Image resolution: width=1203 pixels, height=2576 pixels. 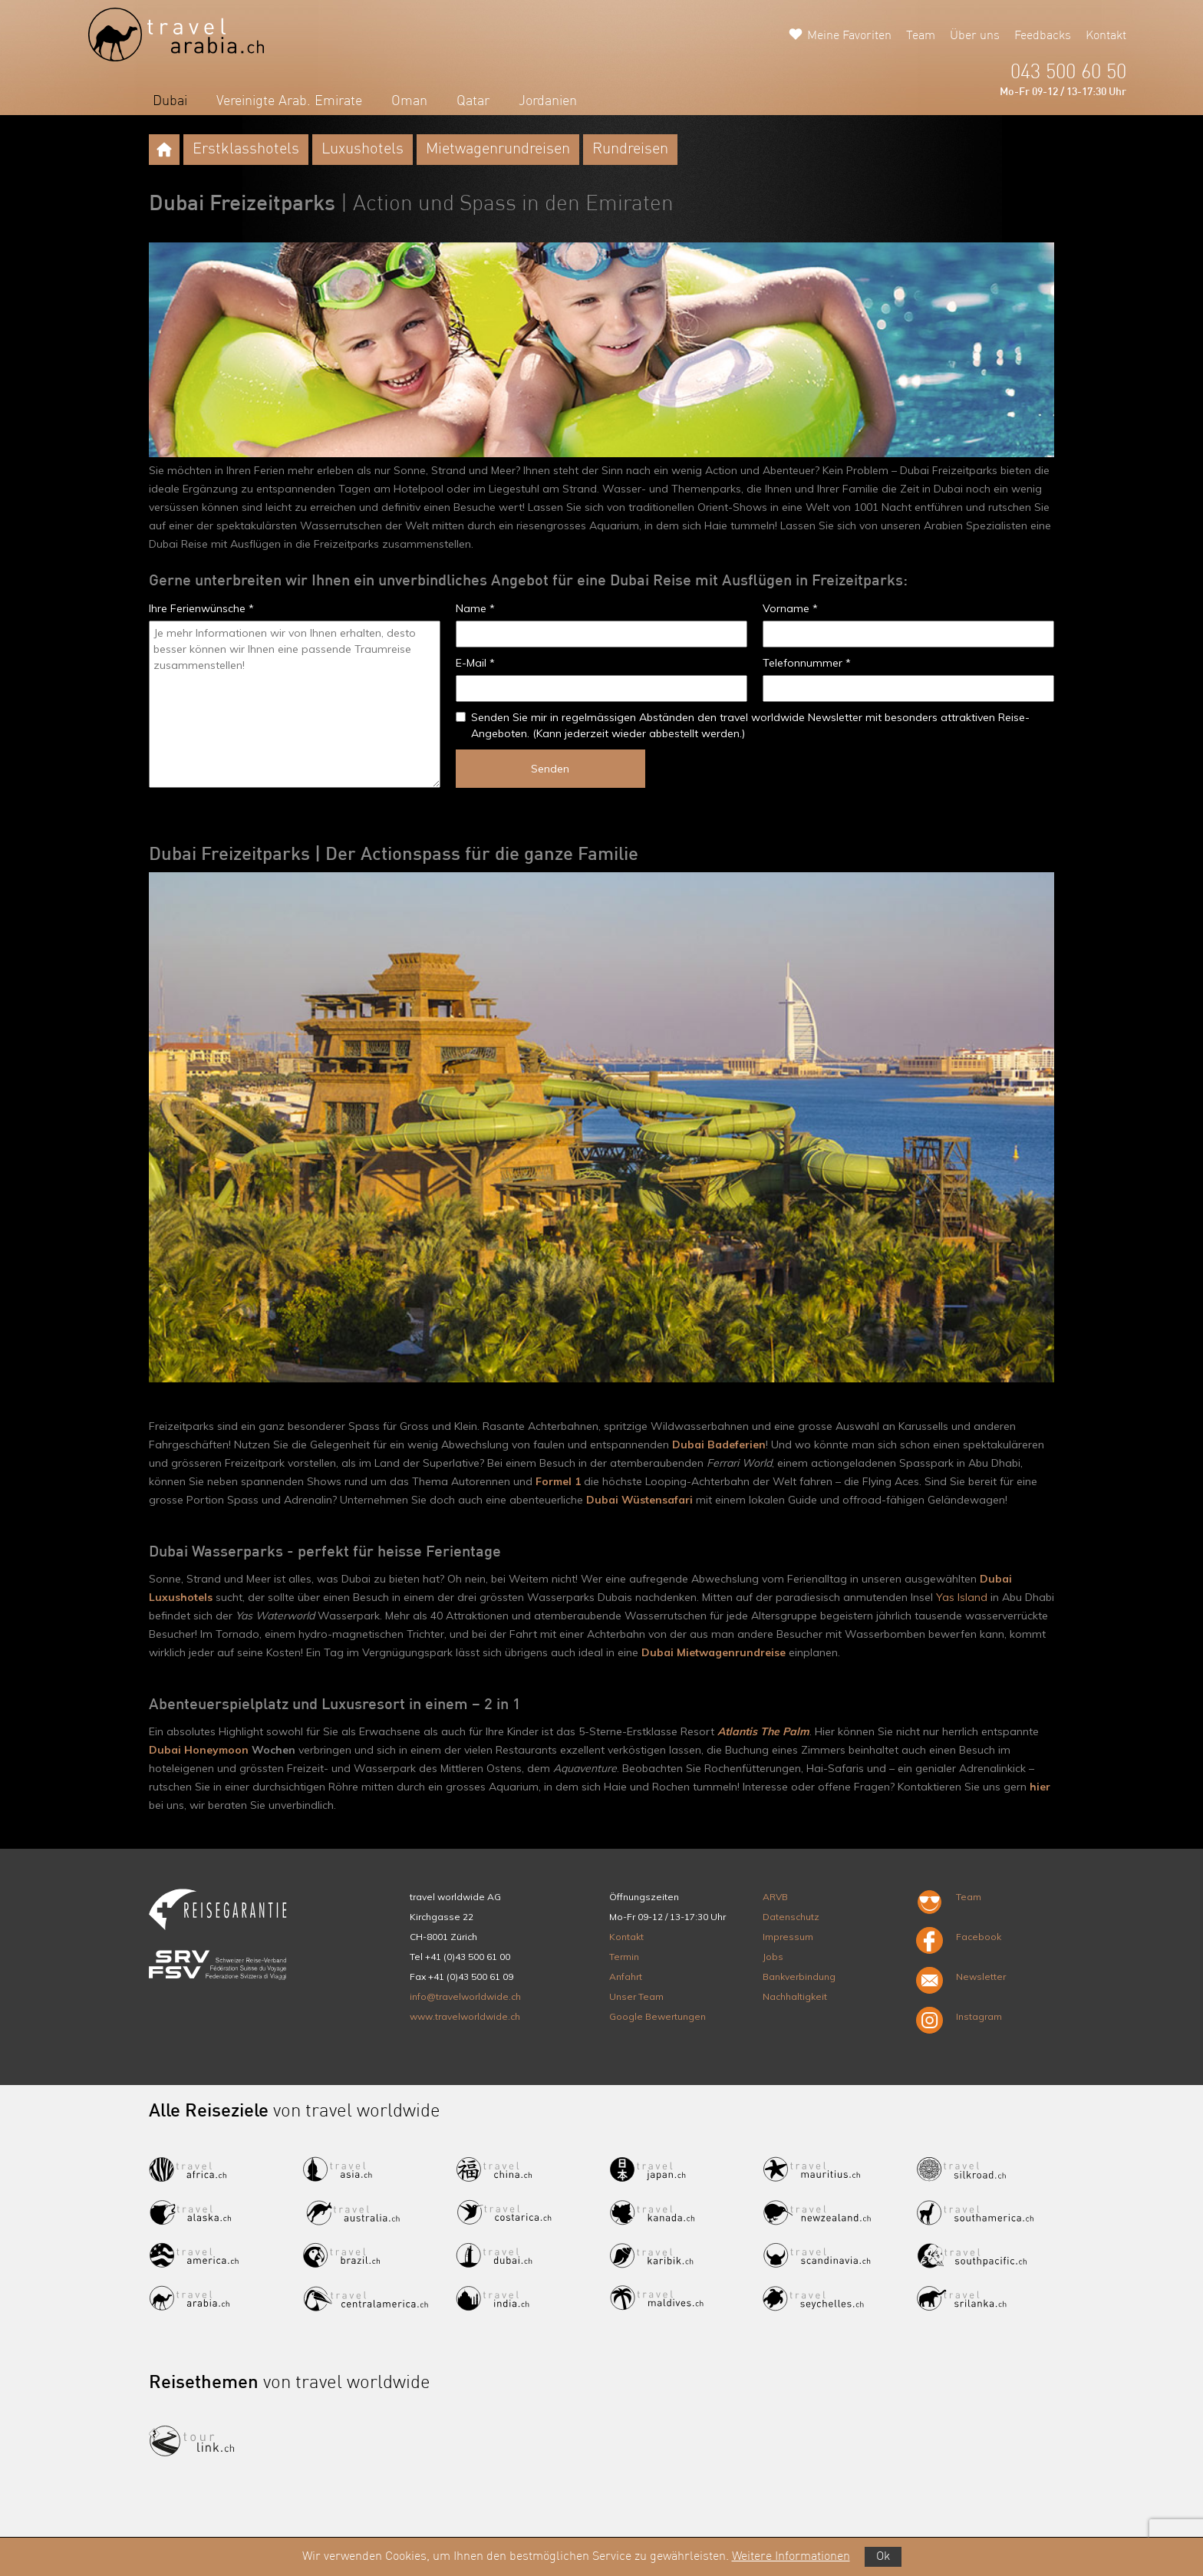 What do you see at coordinates (799, 1976) in the screenshot?
I see `Bankverbindung` at bounding box center [799, 1976].